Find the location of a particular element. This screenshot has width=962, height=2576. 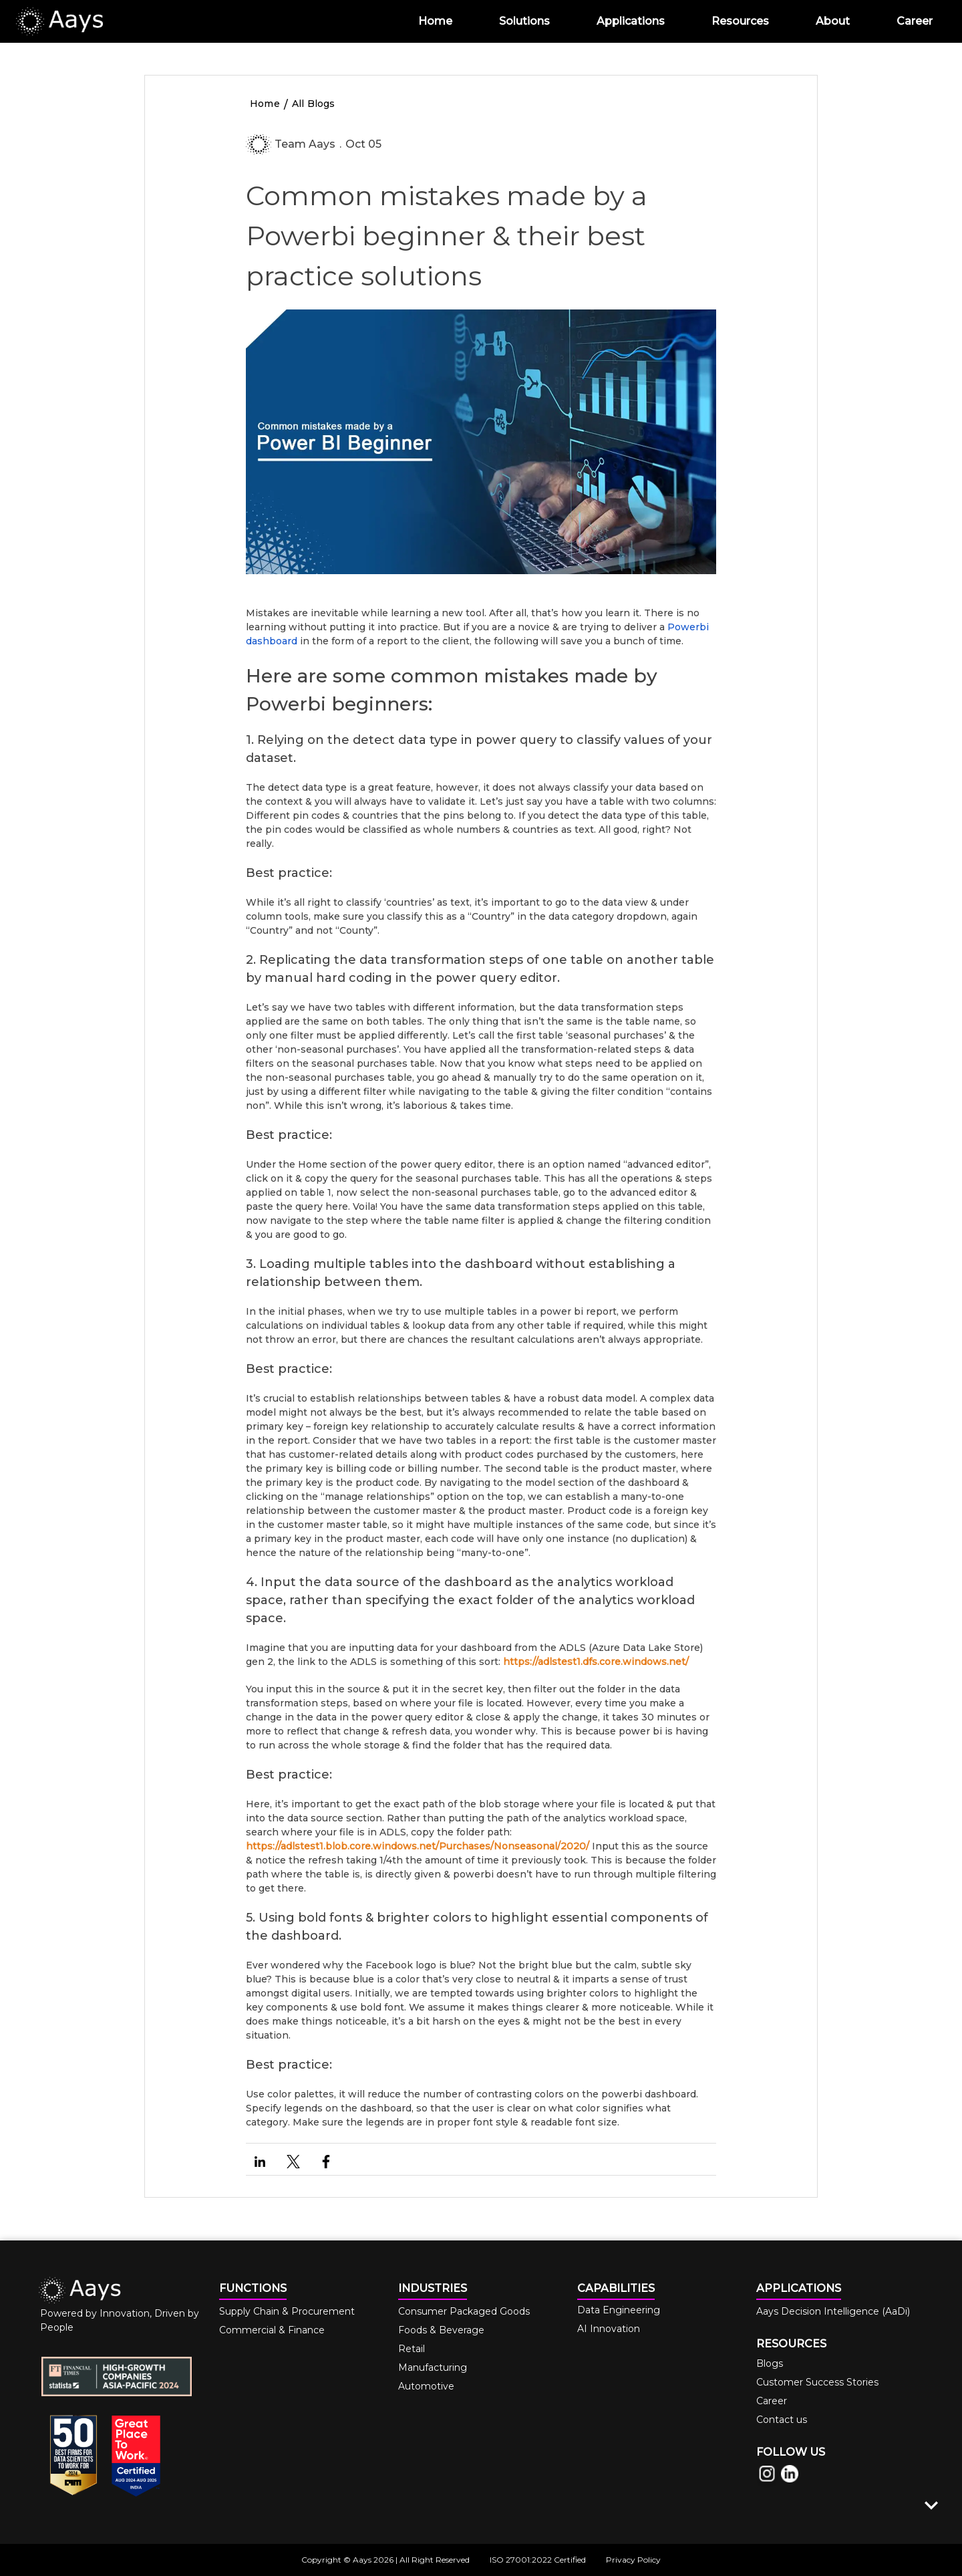

Commercial & Finance is located at coordinates (272, 2330).